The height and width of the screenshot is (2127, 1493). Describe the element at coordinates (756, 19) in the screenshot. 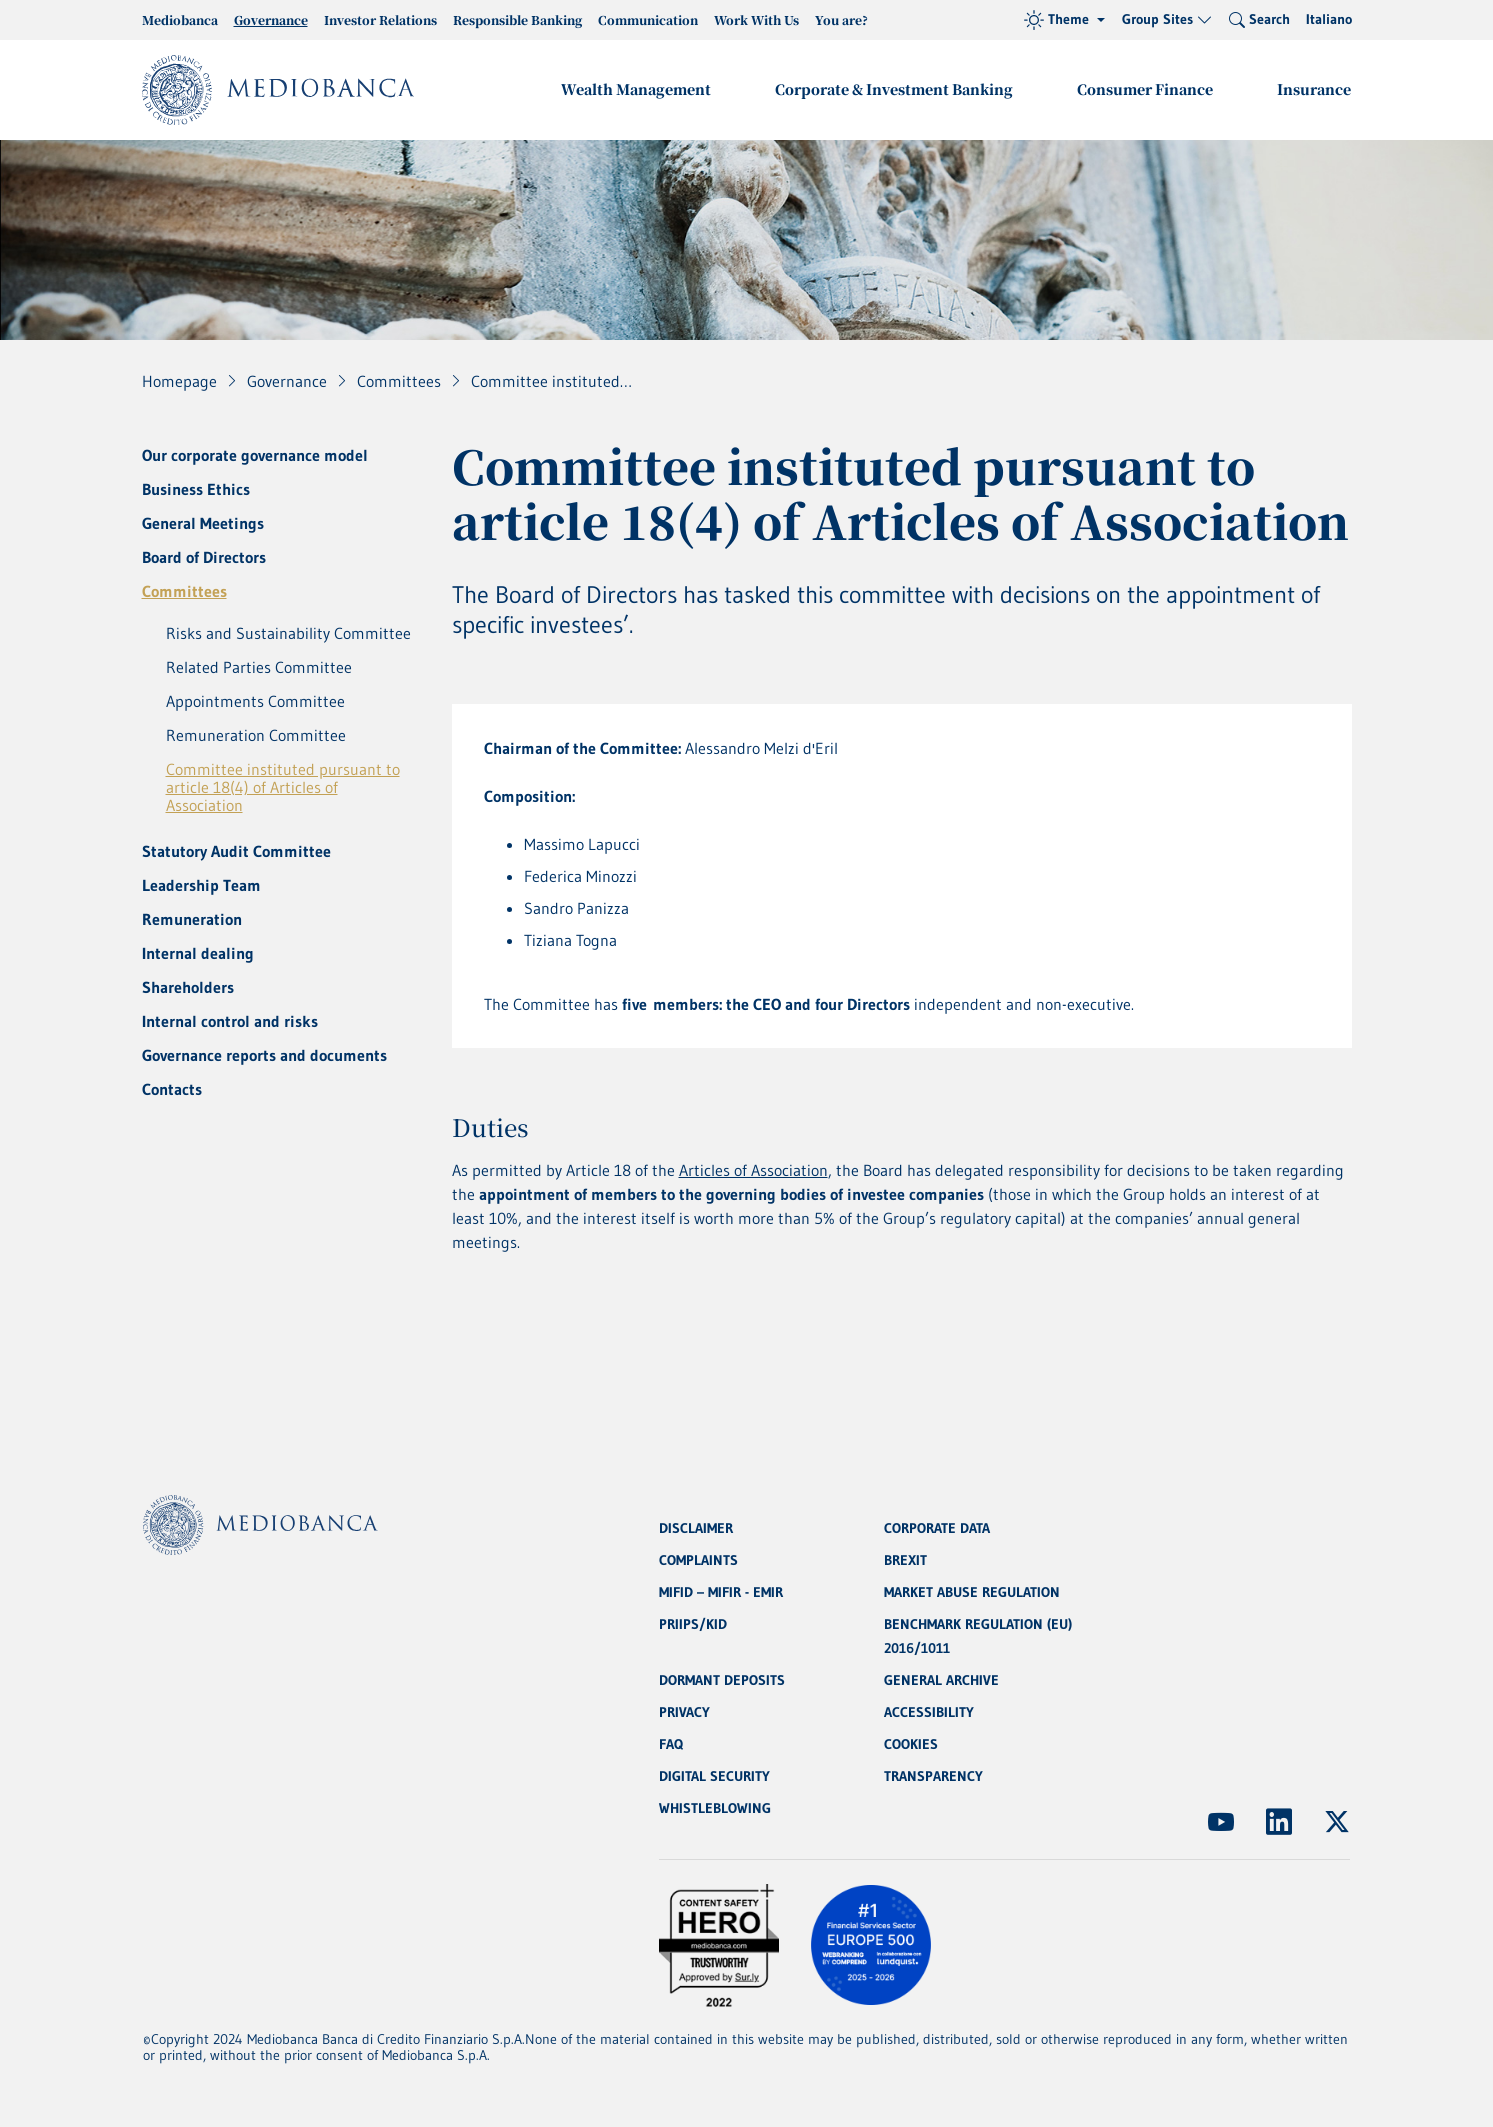

I see `Work With Us` at that location.